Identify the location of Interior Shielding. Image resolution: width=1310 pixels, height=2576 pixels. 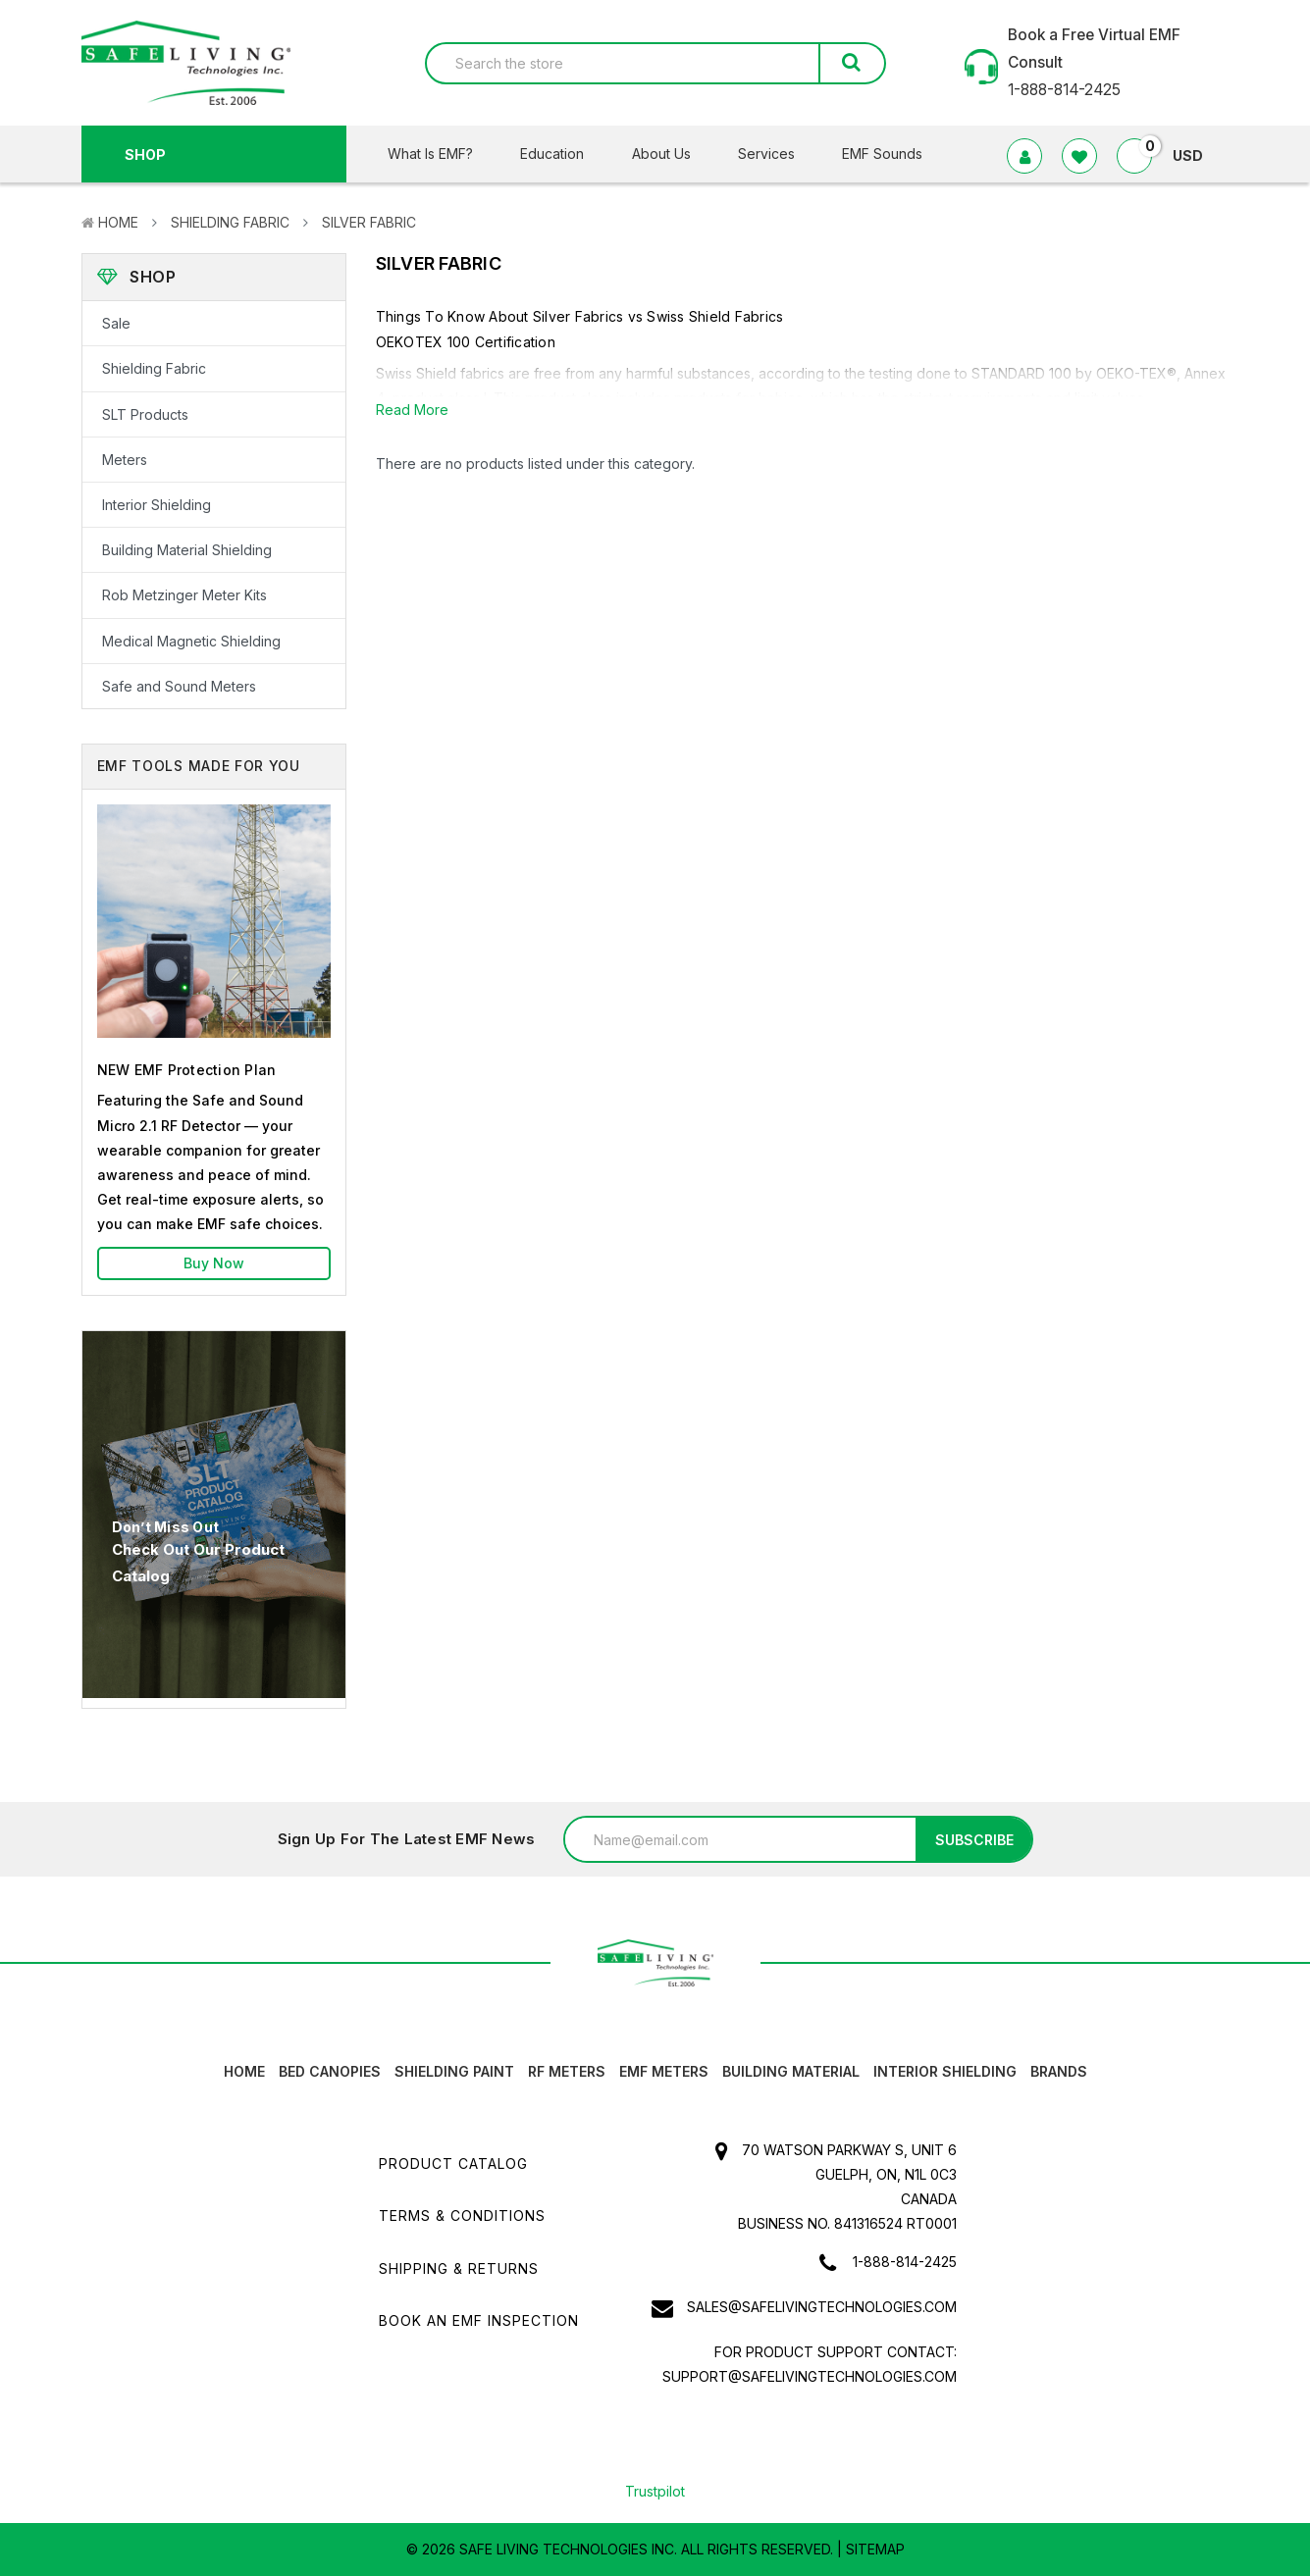
(156, 504).